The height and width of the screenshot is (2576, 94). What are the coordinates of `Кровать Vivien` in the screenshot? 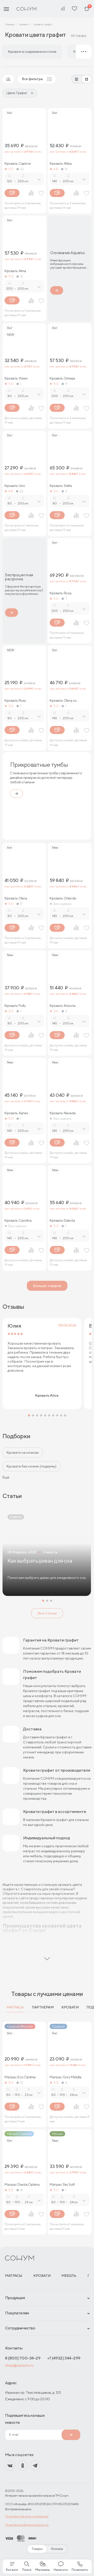 It's located at (16, 378).